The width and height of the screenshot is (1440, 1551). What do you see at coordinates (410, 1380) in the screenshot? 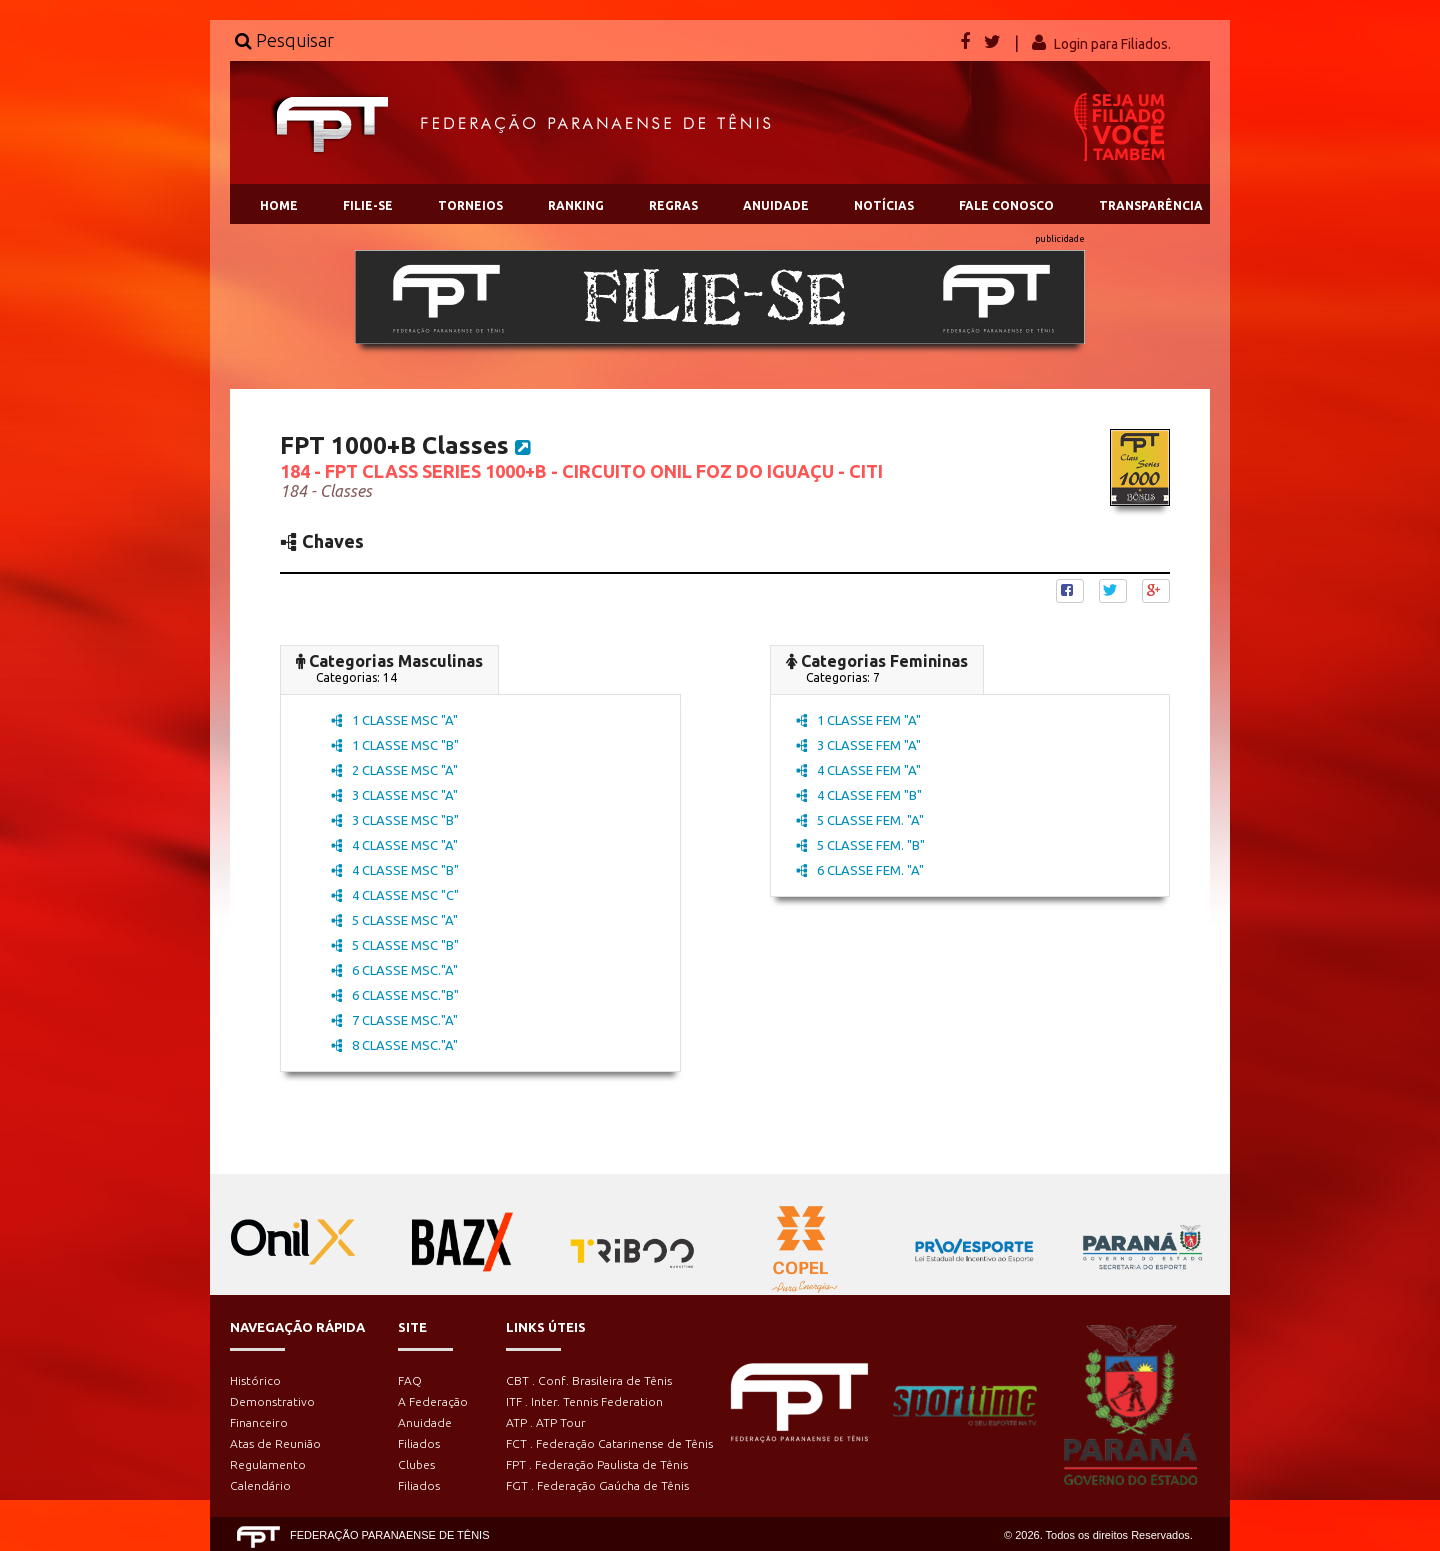
I see `FAQ` at bounding box center [410, 1380].